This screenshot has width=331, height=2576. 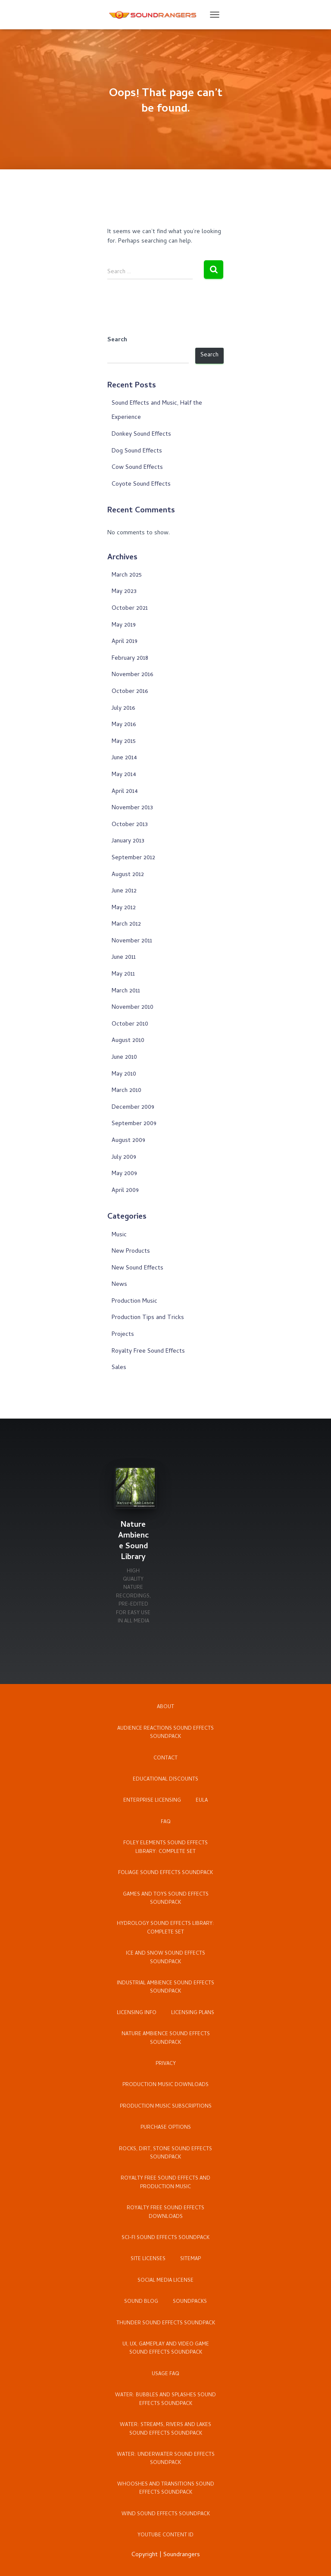 I want to click on Hydrology Sound Effects Library: Complete Set, so click(x=165, y=1928).